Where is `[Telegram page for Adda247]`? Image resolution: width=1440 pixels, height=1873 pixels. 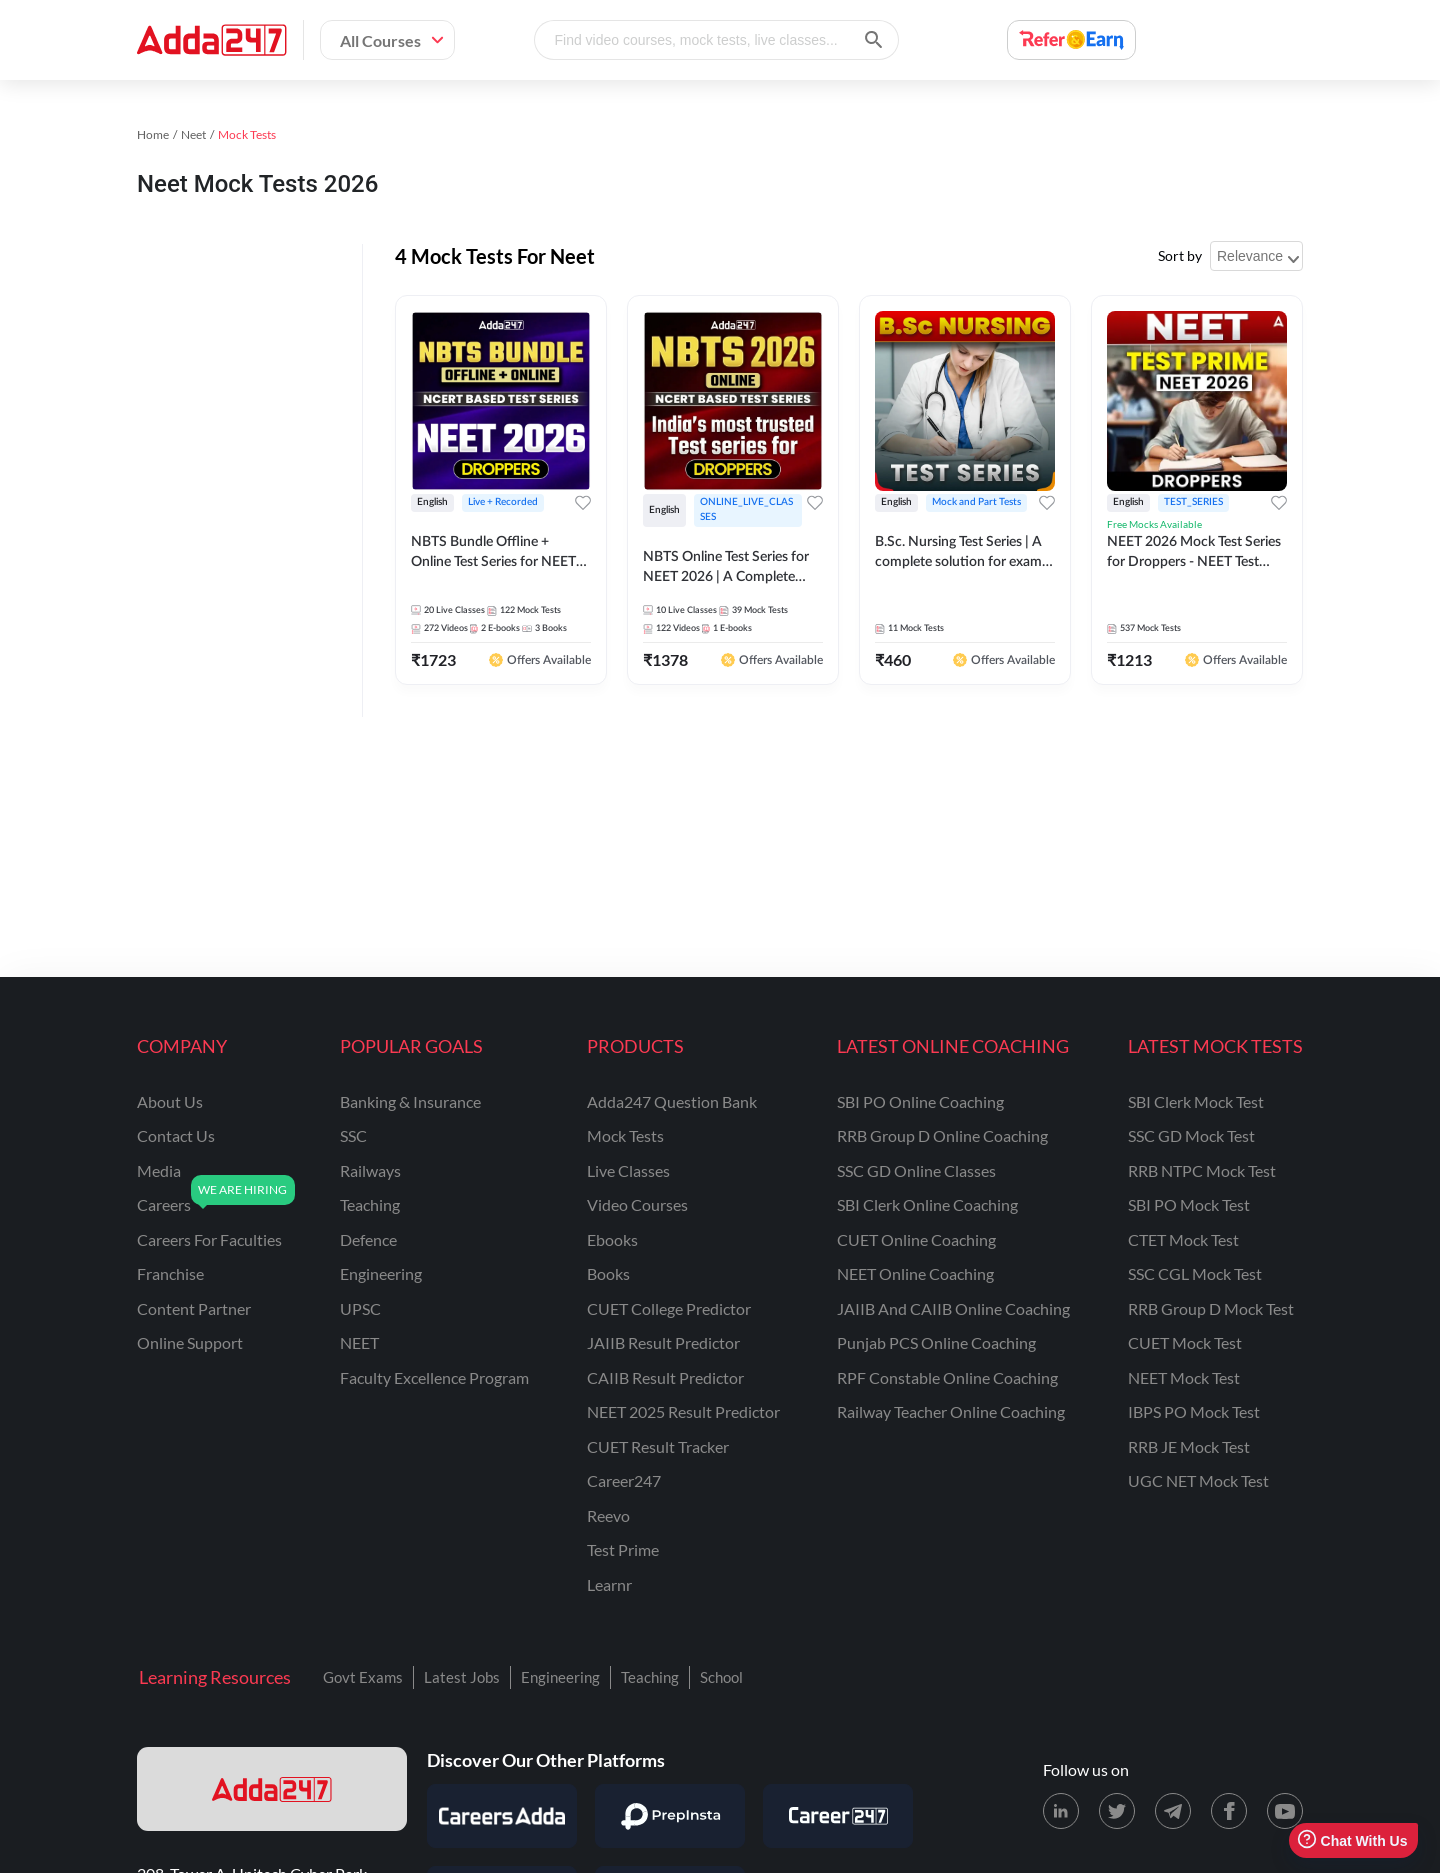
[Telegram page for Adda247] is located at coordinates (1173, 1811).